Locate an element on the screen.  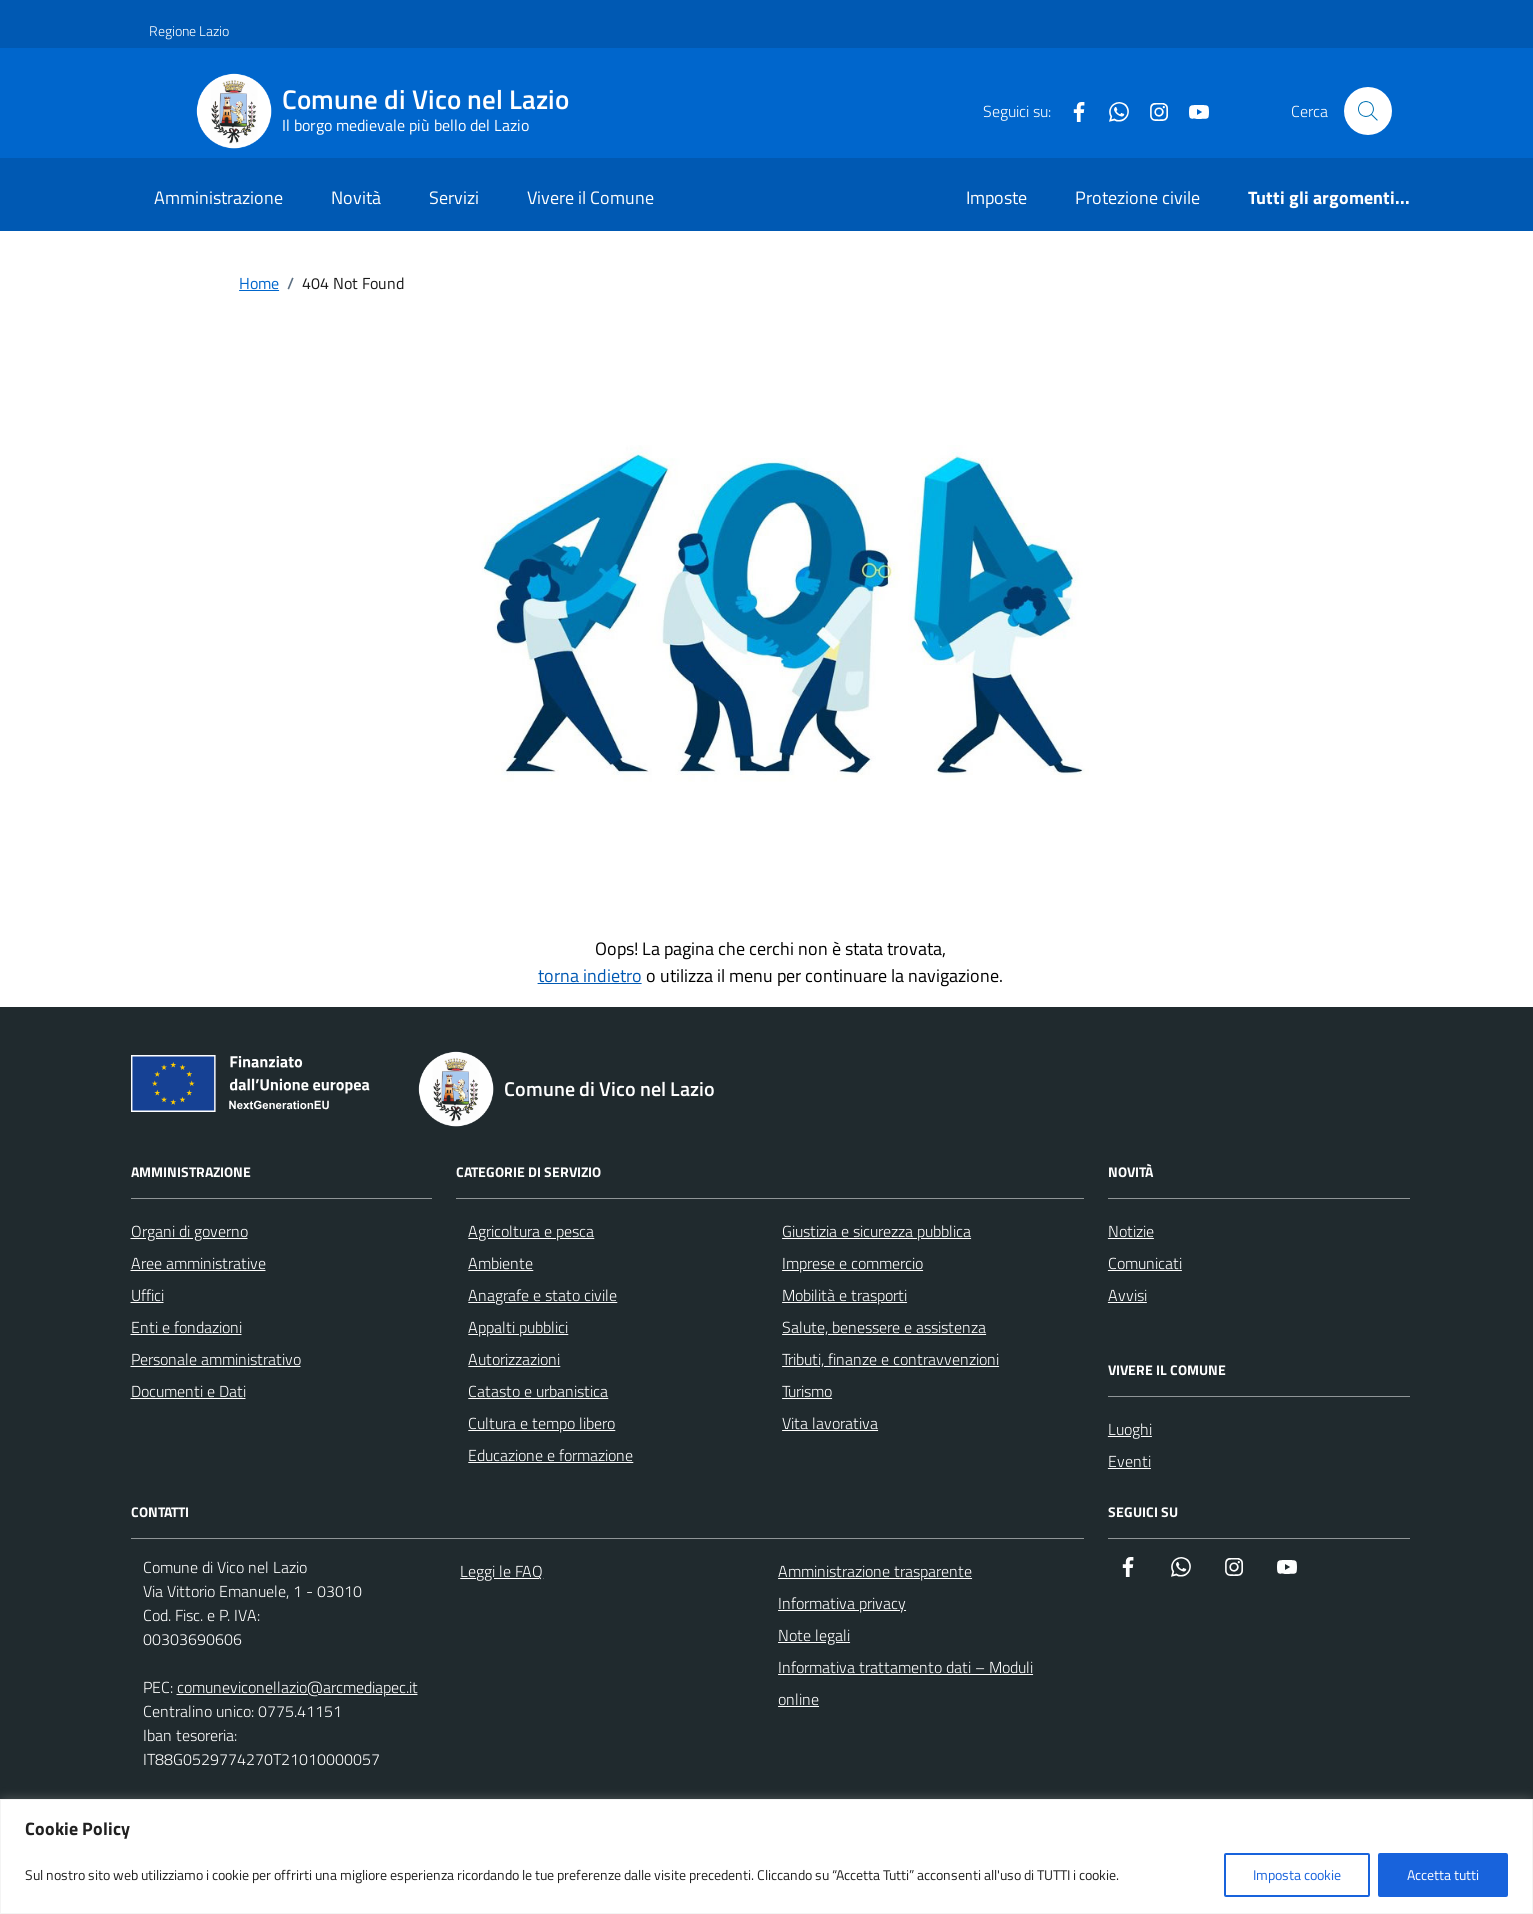
Appalti pubblici is located at coordinates (518, 1327).